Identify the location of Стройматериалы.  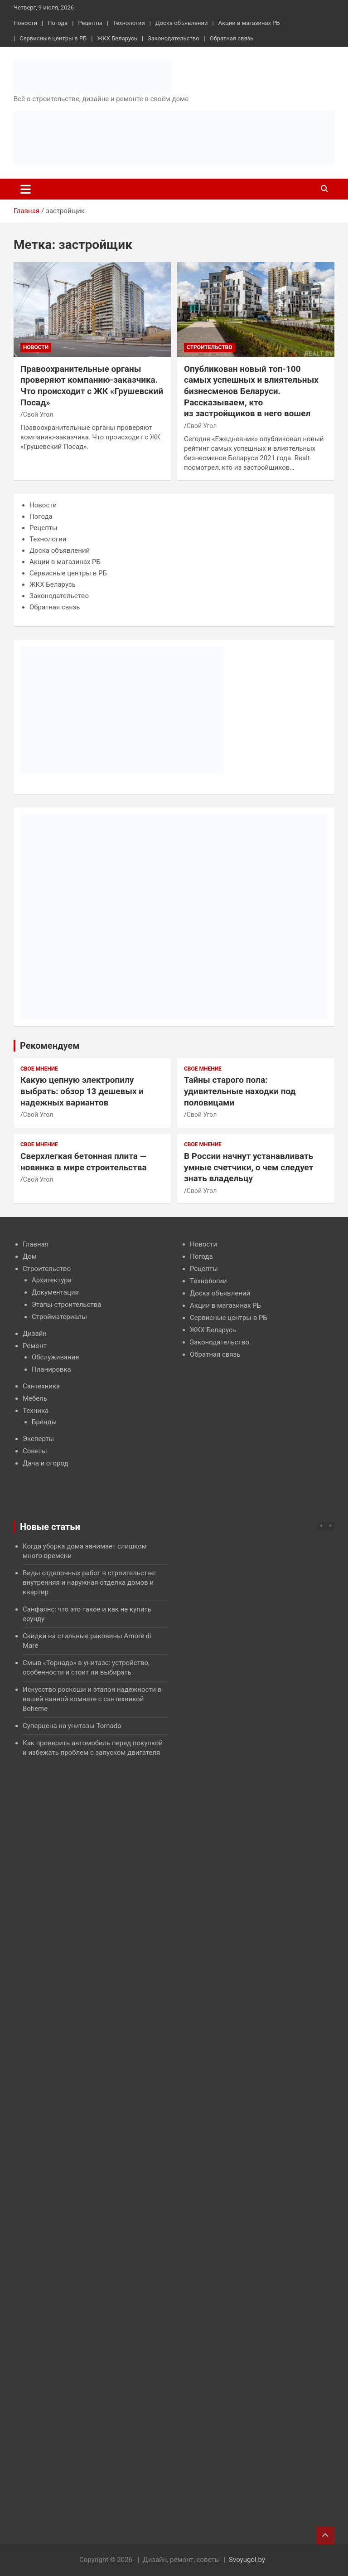
(59, 1317).